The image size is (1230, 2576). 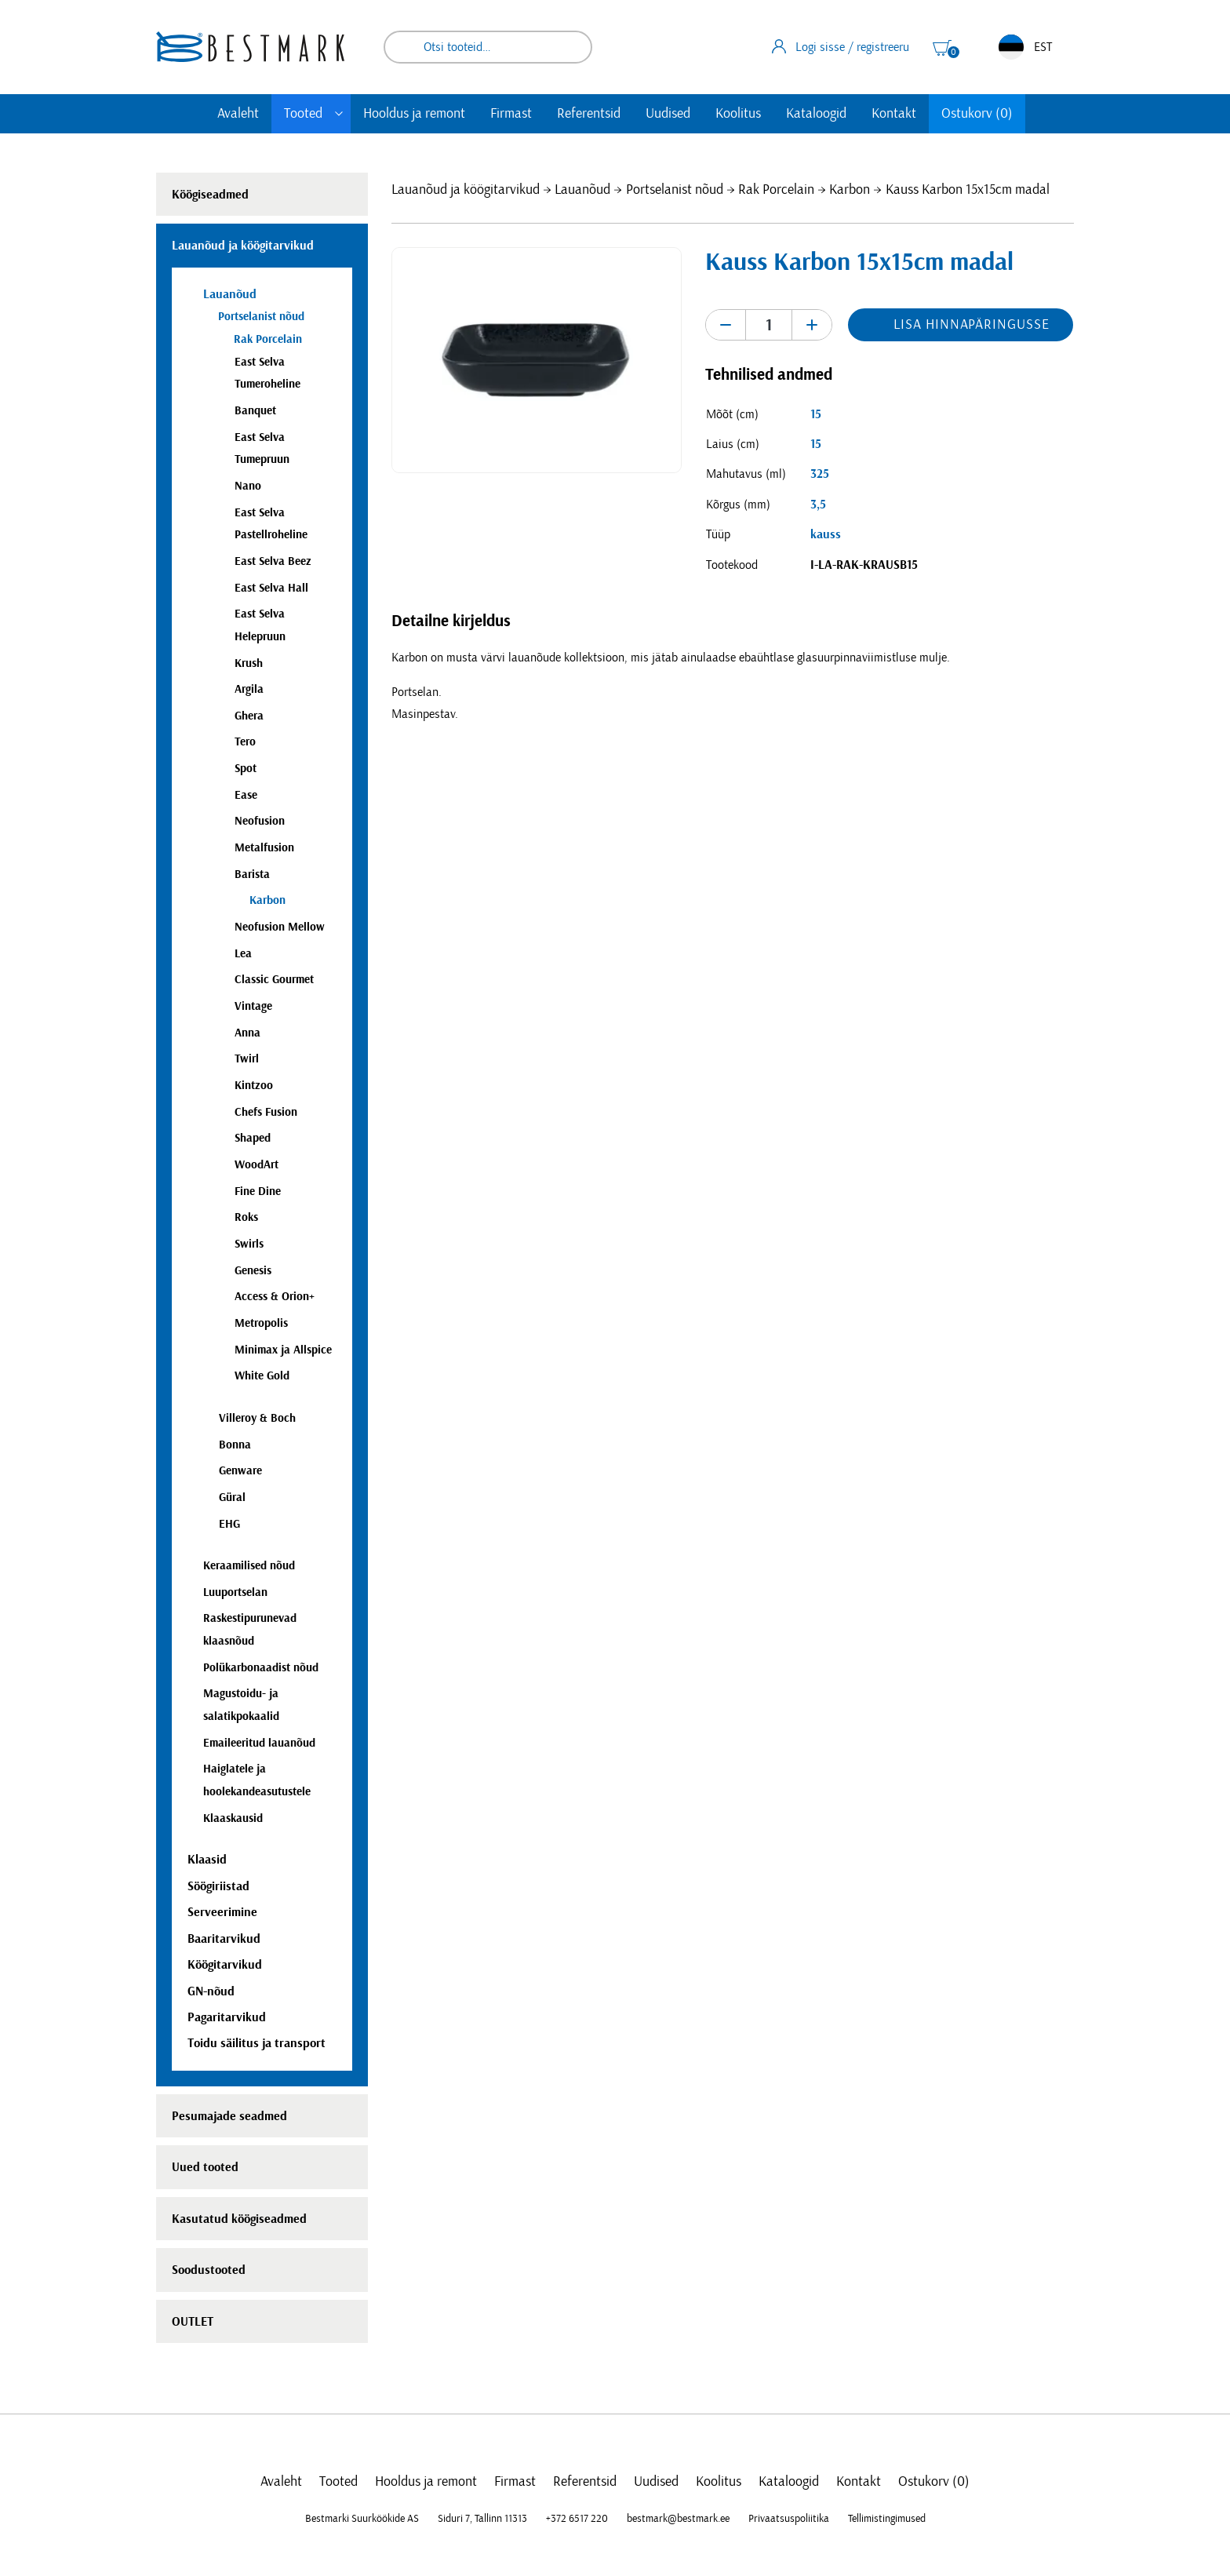 I want to click on Soodustooted, so click(x=209, y=2270).